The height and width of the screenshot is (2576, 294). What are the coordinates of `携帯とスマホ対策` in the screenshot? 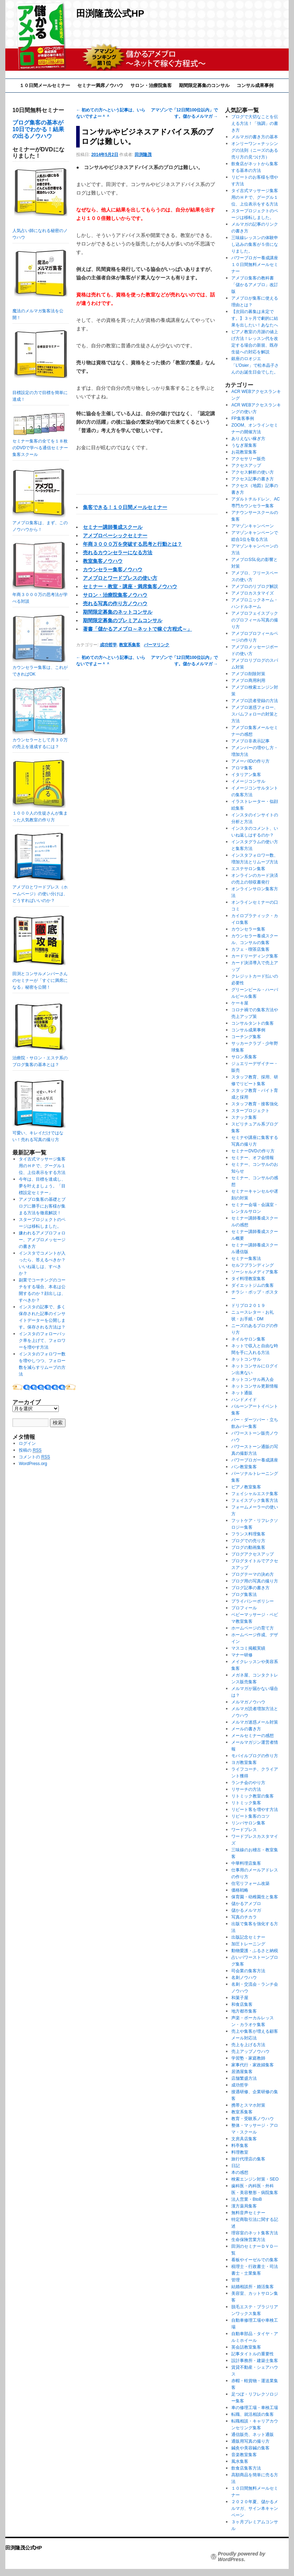 It's located at (248, 2105).